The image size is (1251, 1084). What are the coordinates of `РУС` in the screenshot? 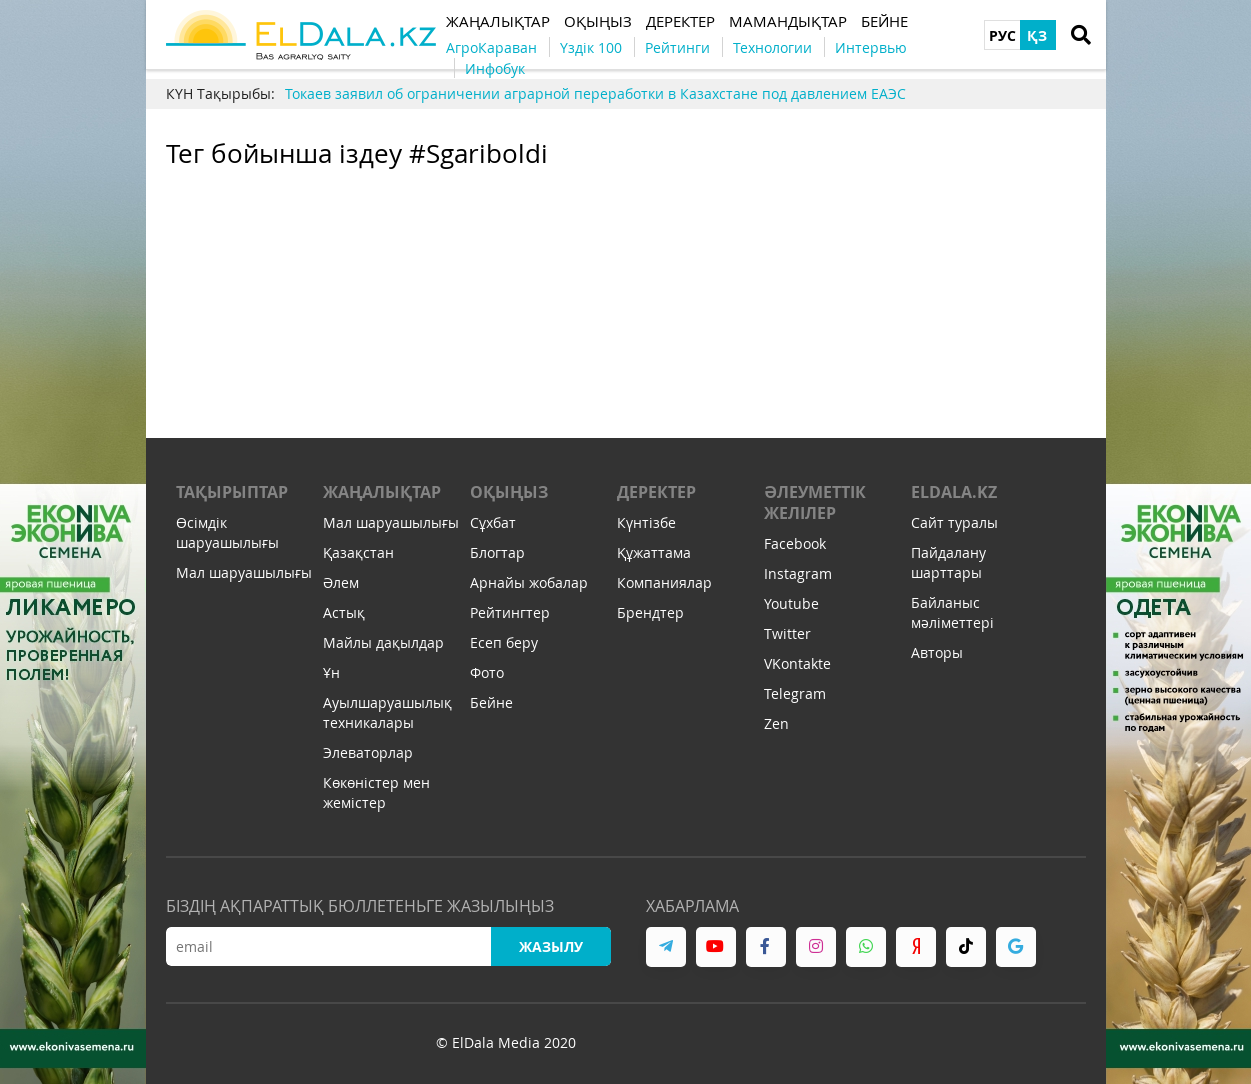 It's located at (1002, 35).